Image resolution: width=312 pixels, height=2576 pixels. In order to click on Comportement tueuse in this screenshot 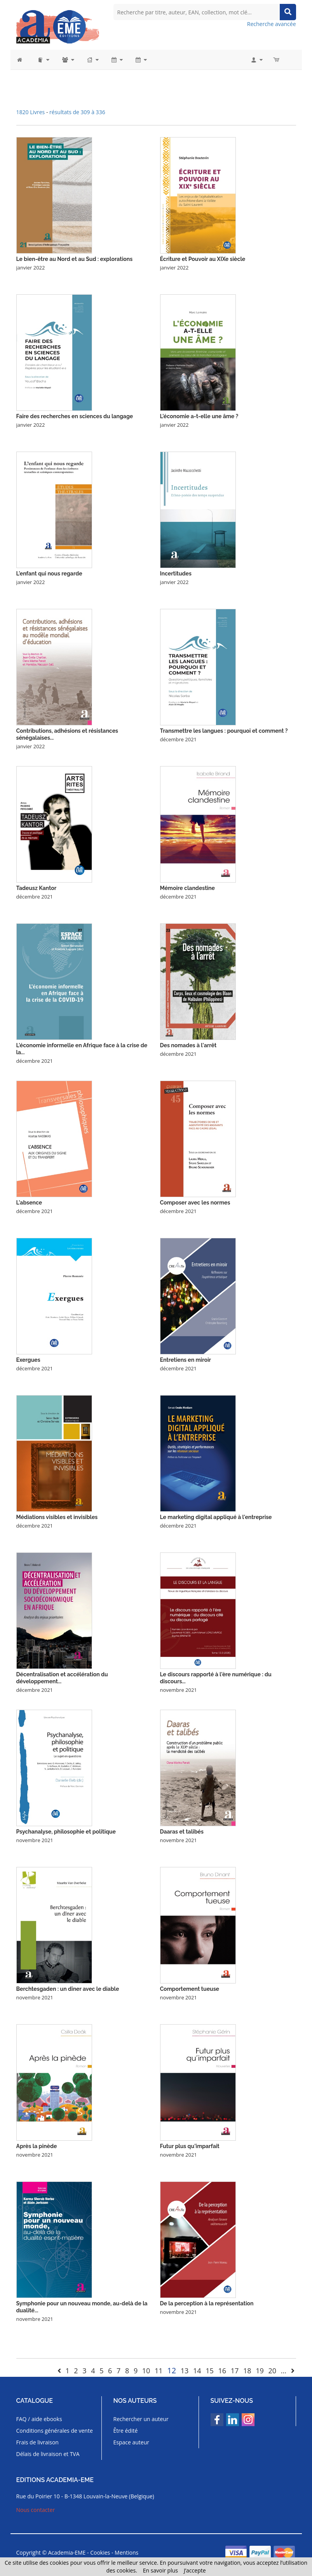, I will do `click(189, 1989)`.